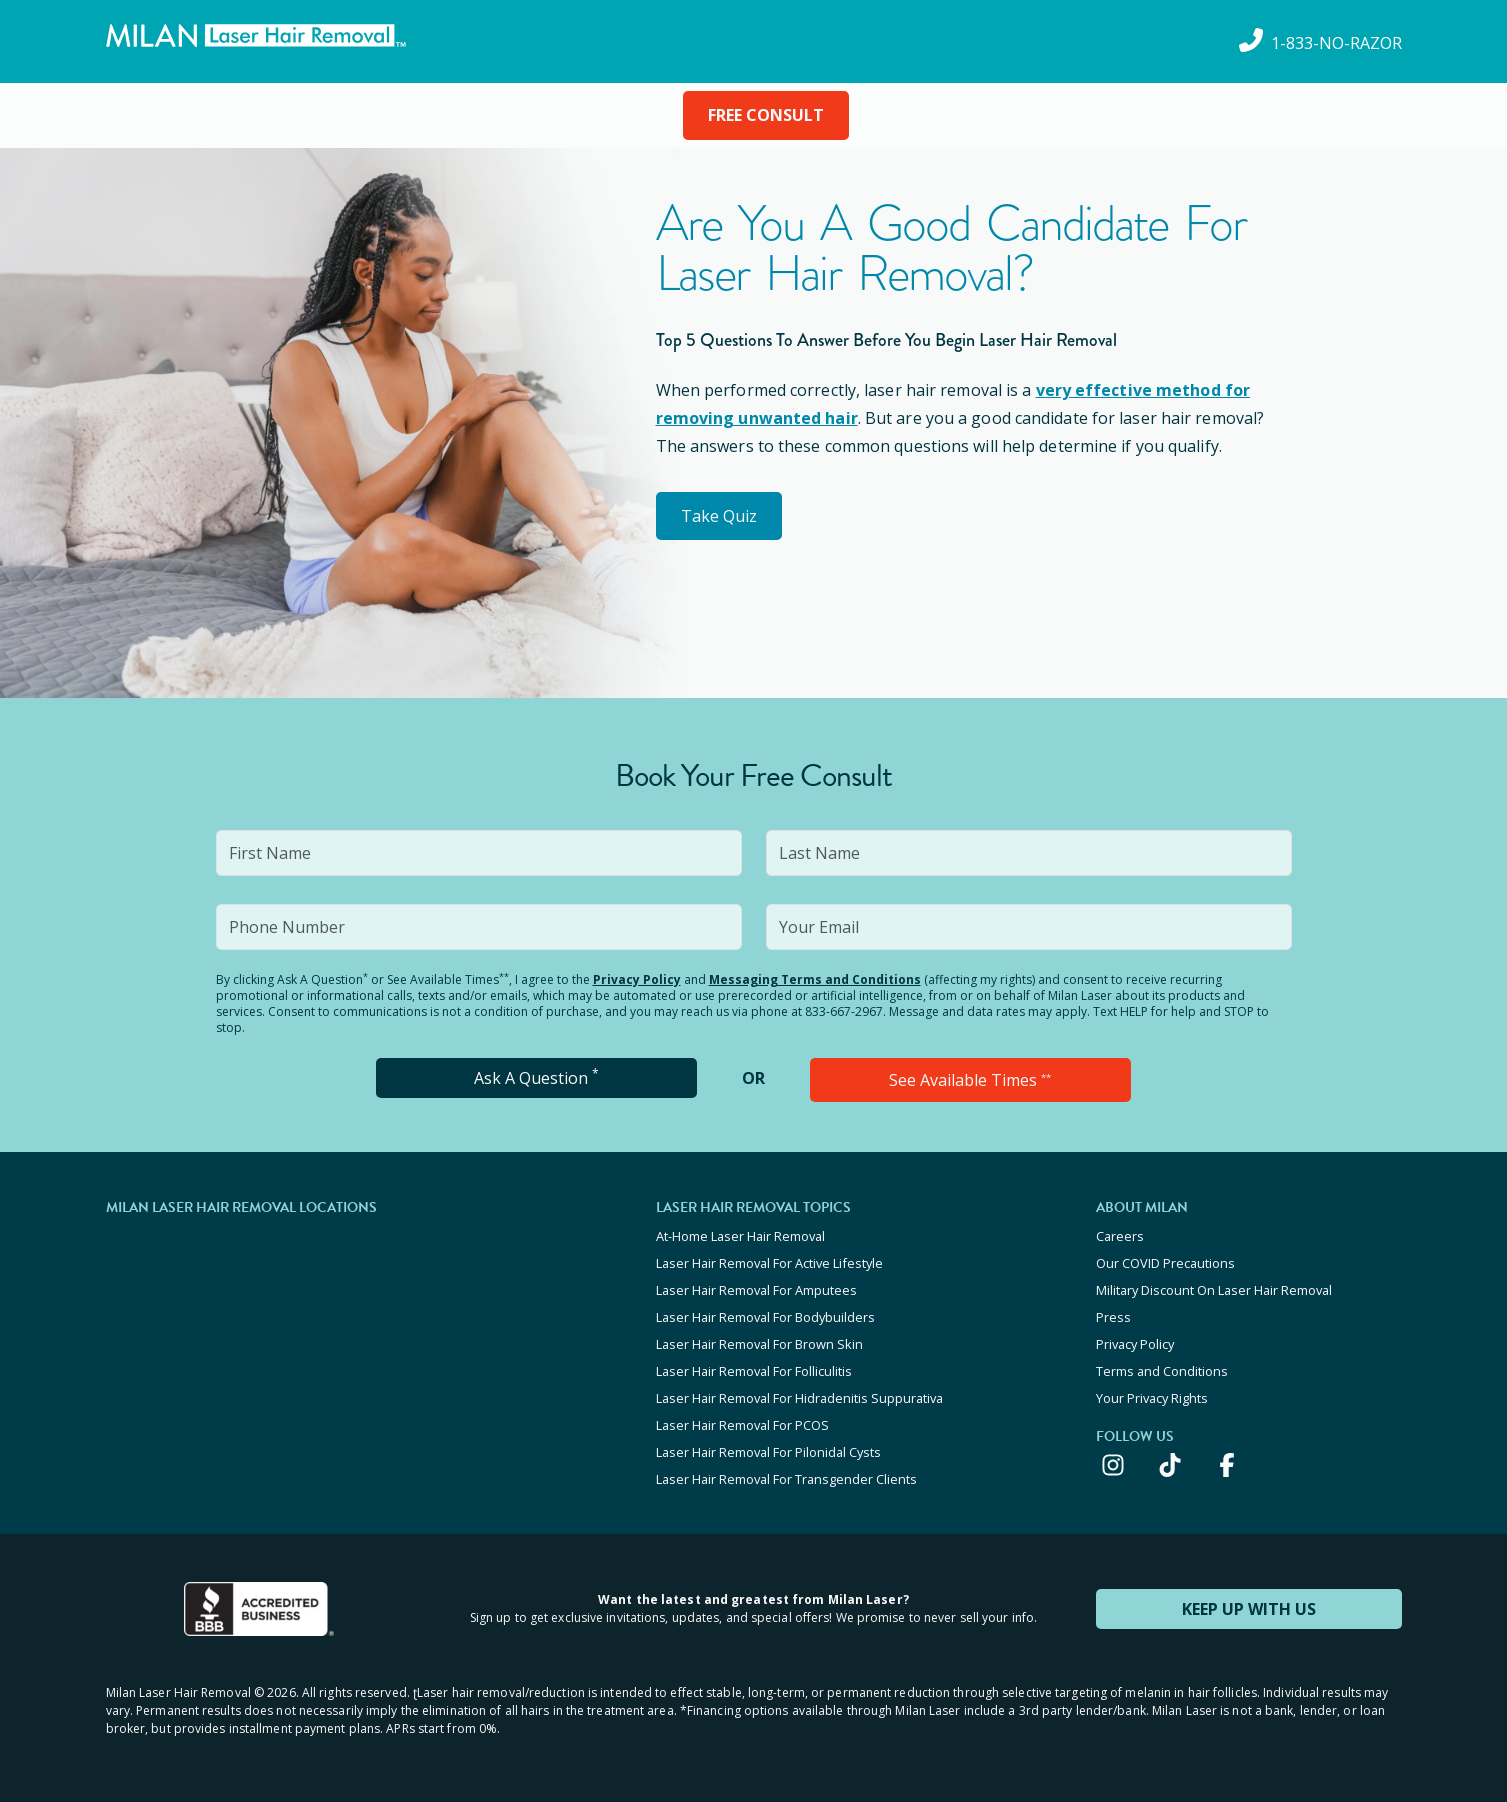 This screenshot has width=1507, height=1802. I want to click on At-Home Laser Hair Removal, so click(740, 1236).